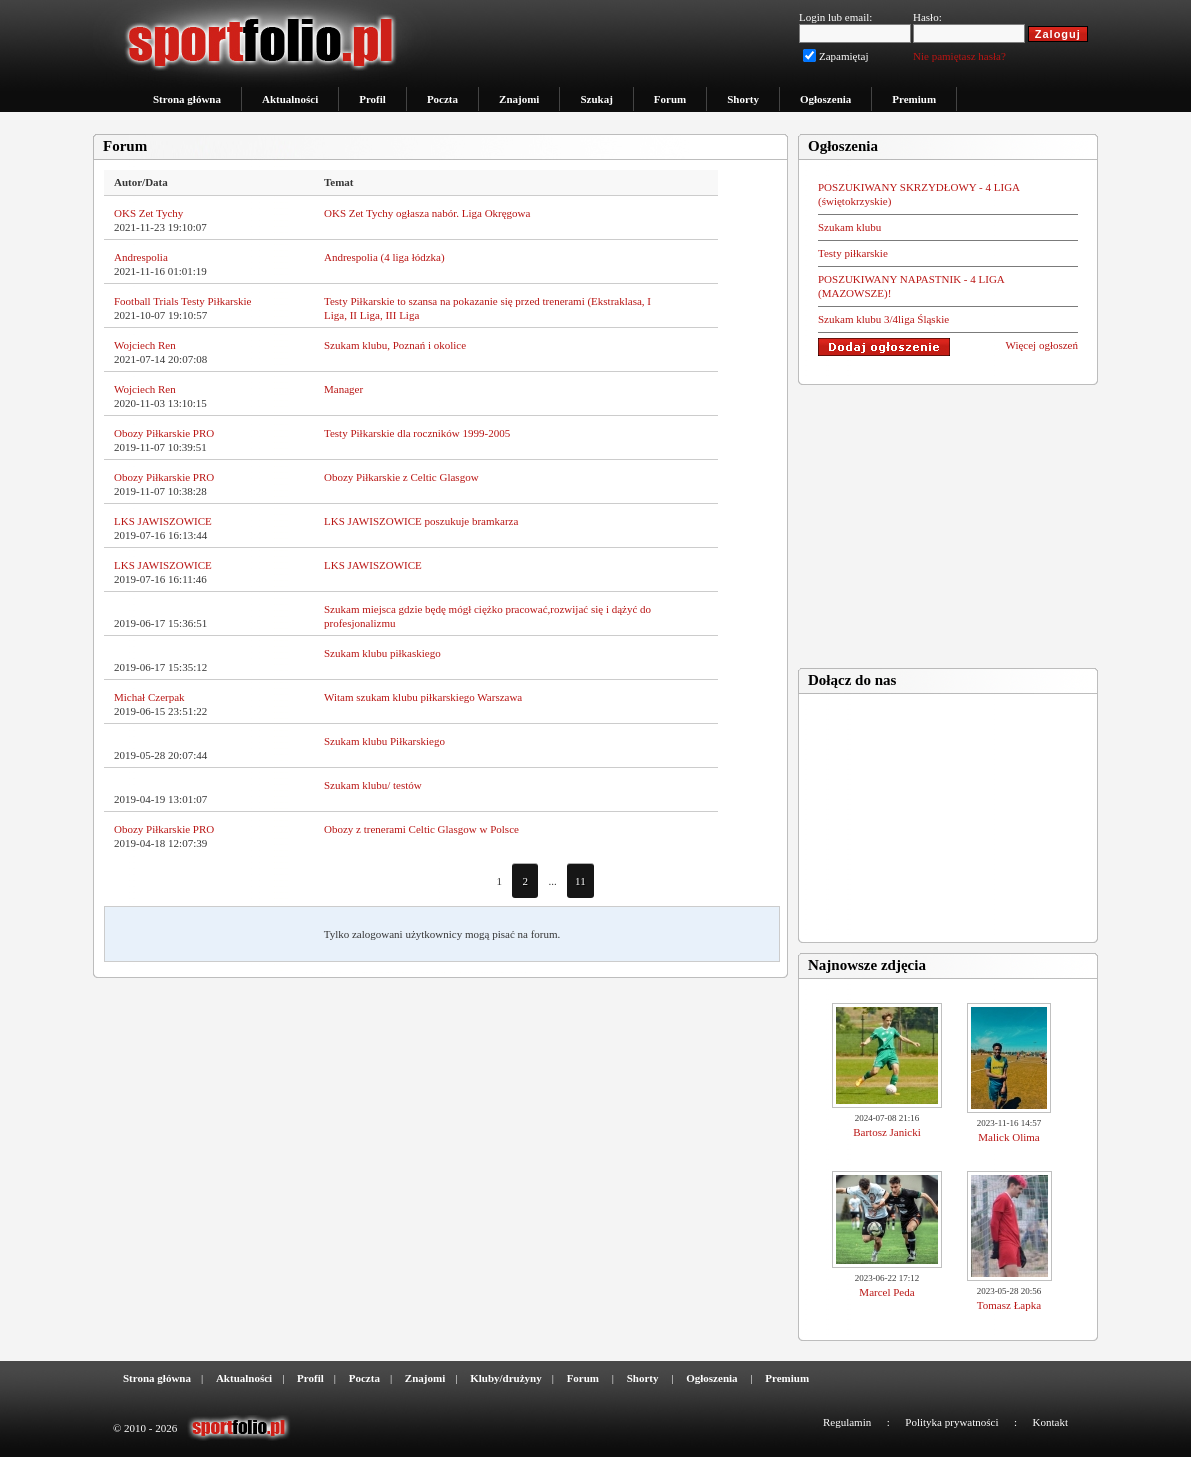 This screenshot has height=1457, width=1191. What do you see at coordinates (914, 99) in the screenshot?
I see `Premium` at bounding box center [914, 99].